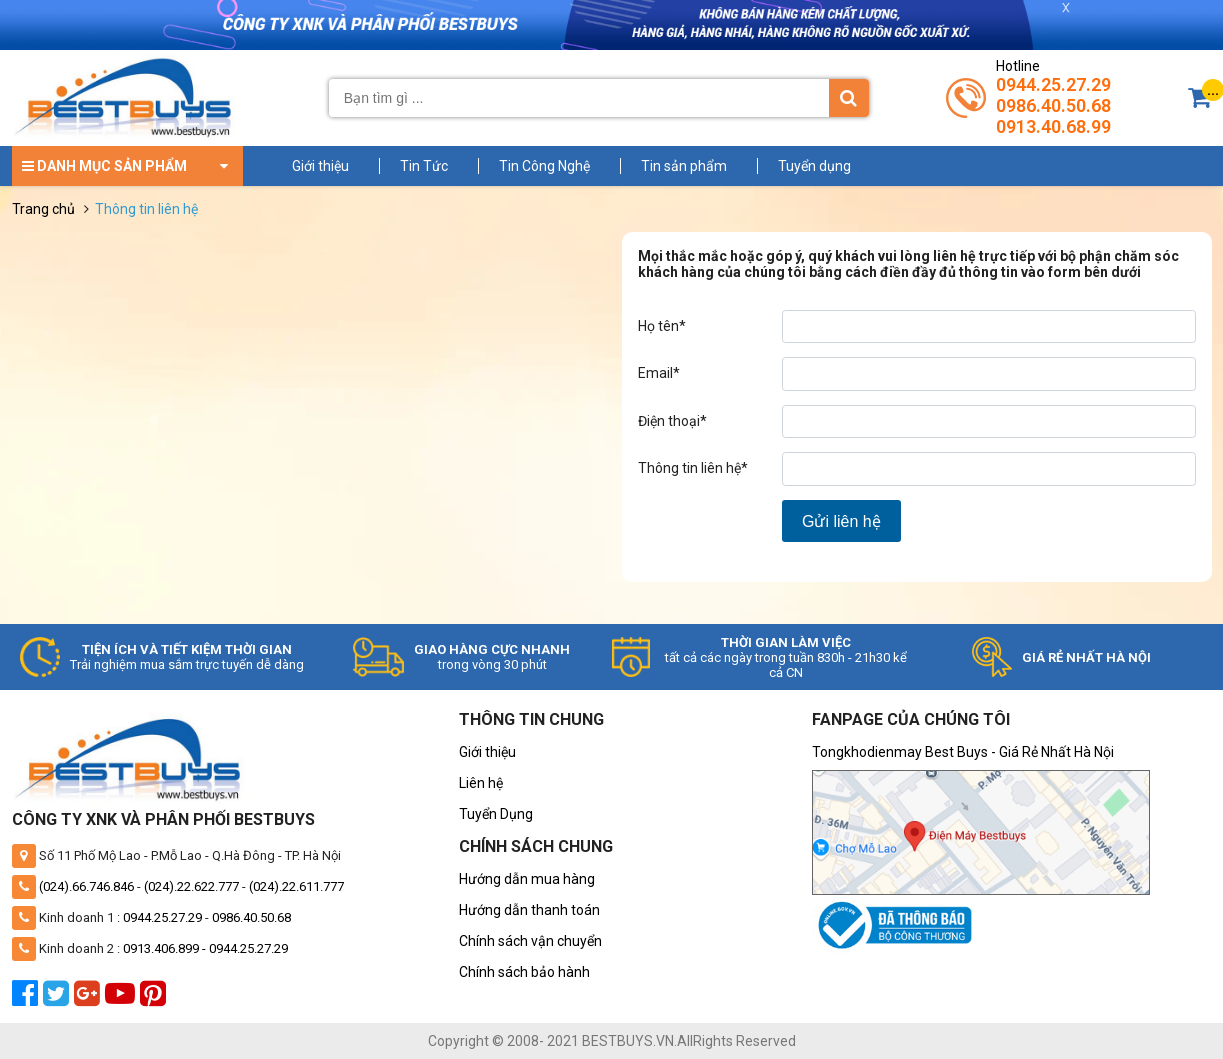  Describe the element at coordinates (527, 879) in the screenshot. I see `Hướng dẫn mua hàng` at that location.